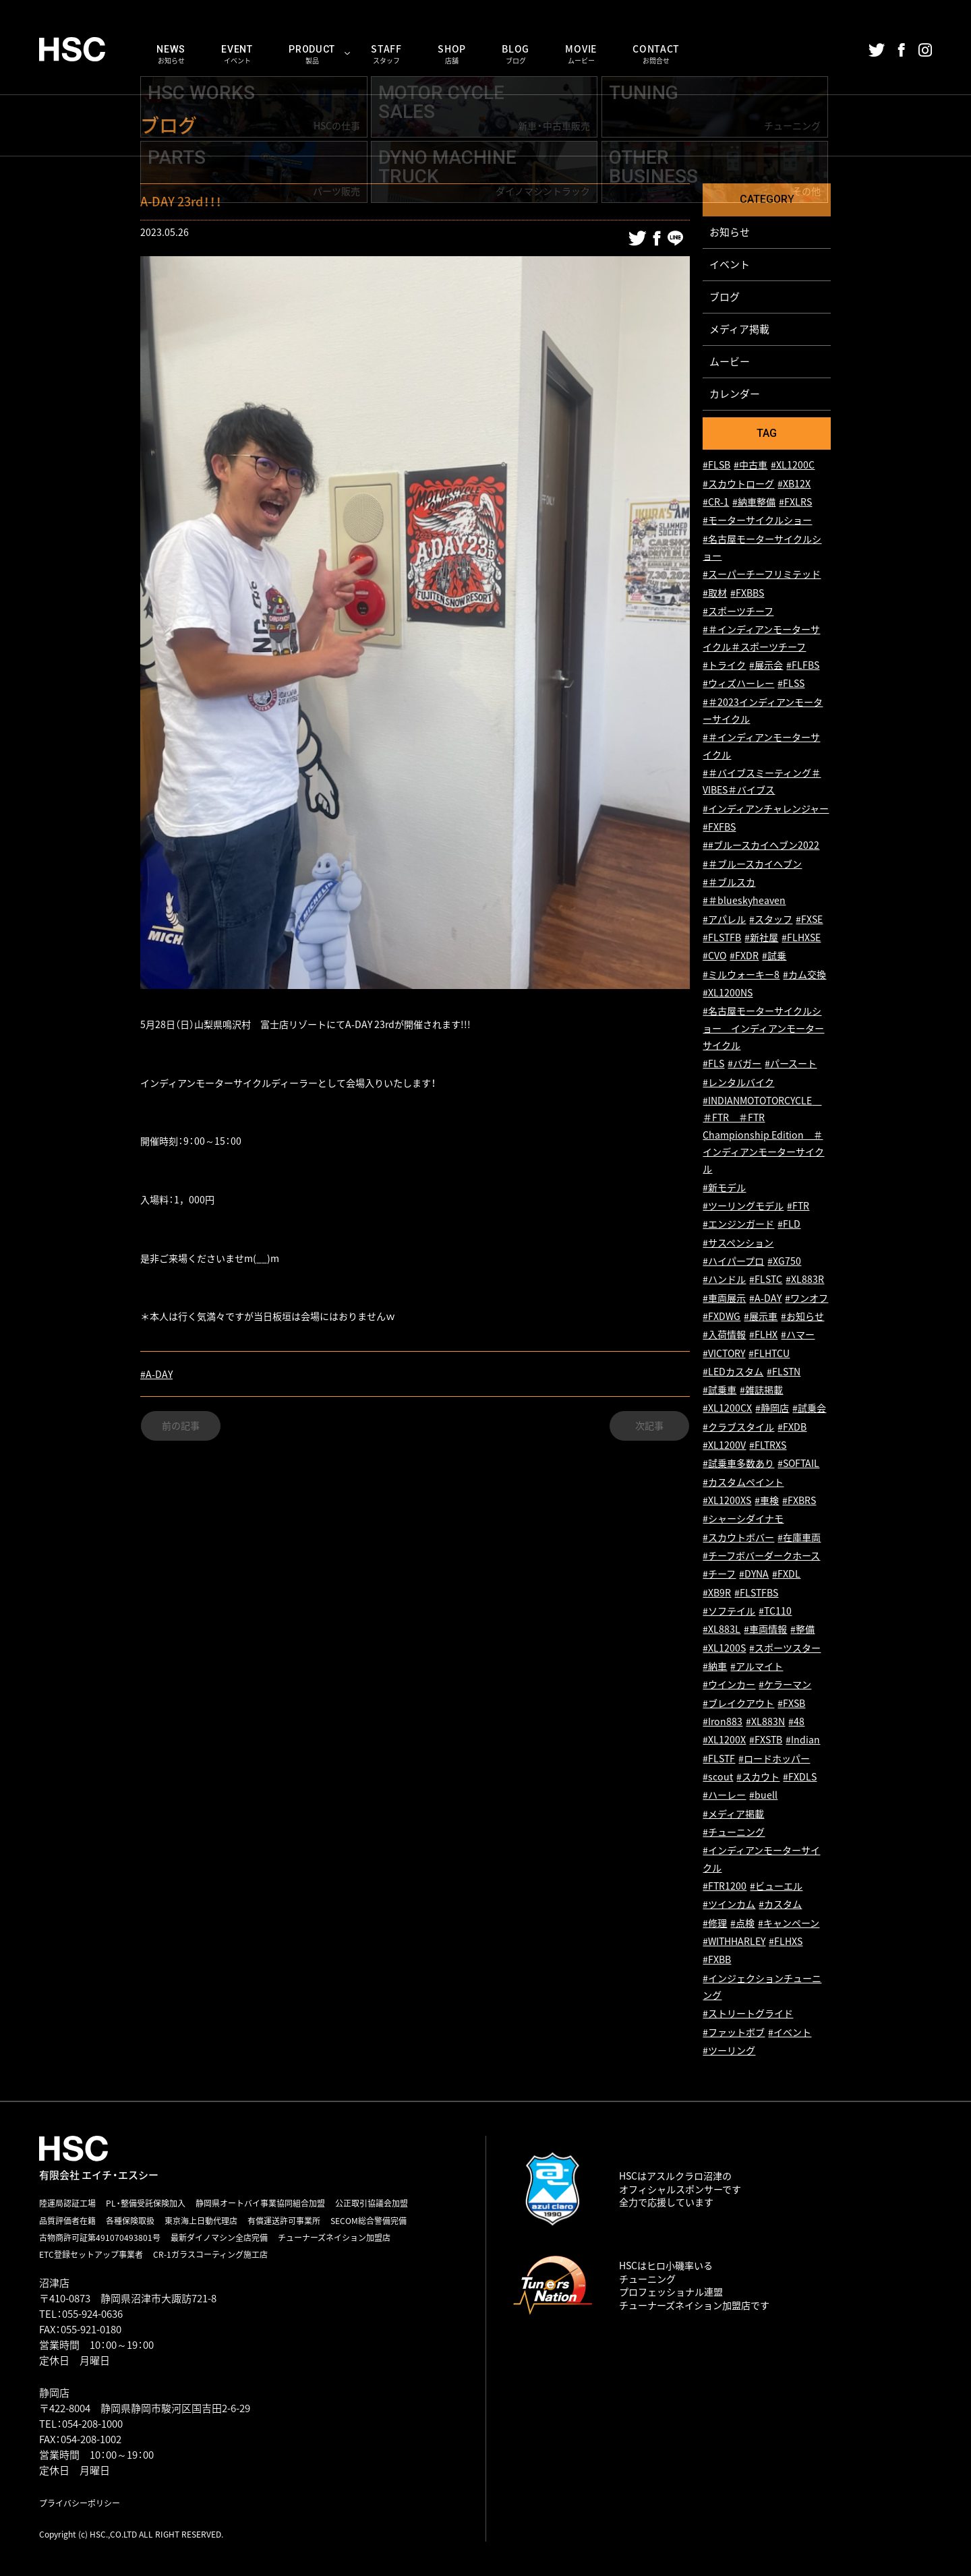  I want to click on #FLSTN, so click(783, 1372).